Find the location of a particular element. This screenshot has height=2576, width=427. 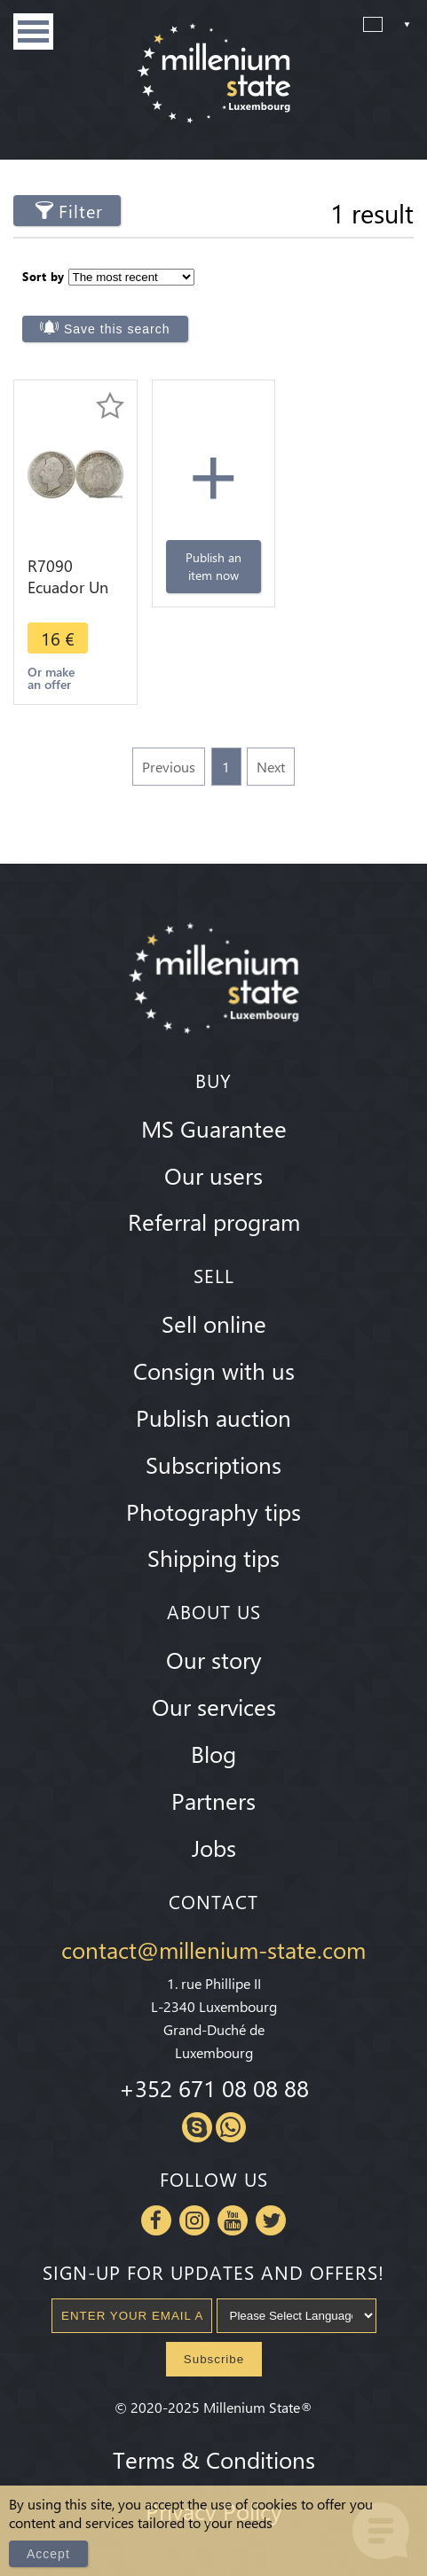

Subscriptions is located at coordinates (213, 1464).